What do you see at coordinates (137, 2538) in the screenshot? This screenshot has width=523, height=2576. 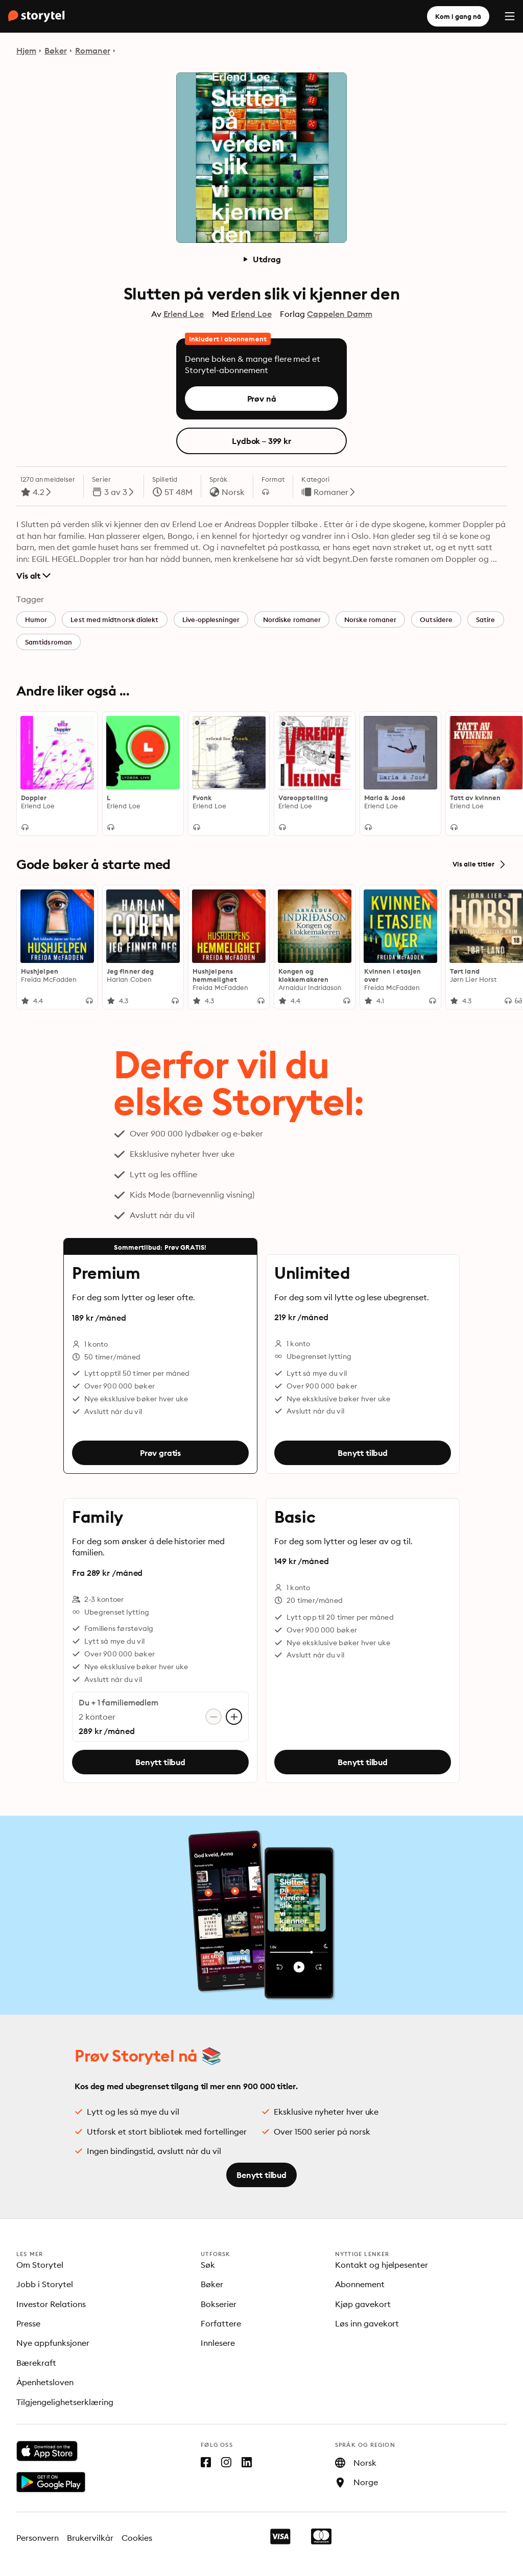 I see `Cookies` at bounding box center [137, 2538].